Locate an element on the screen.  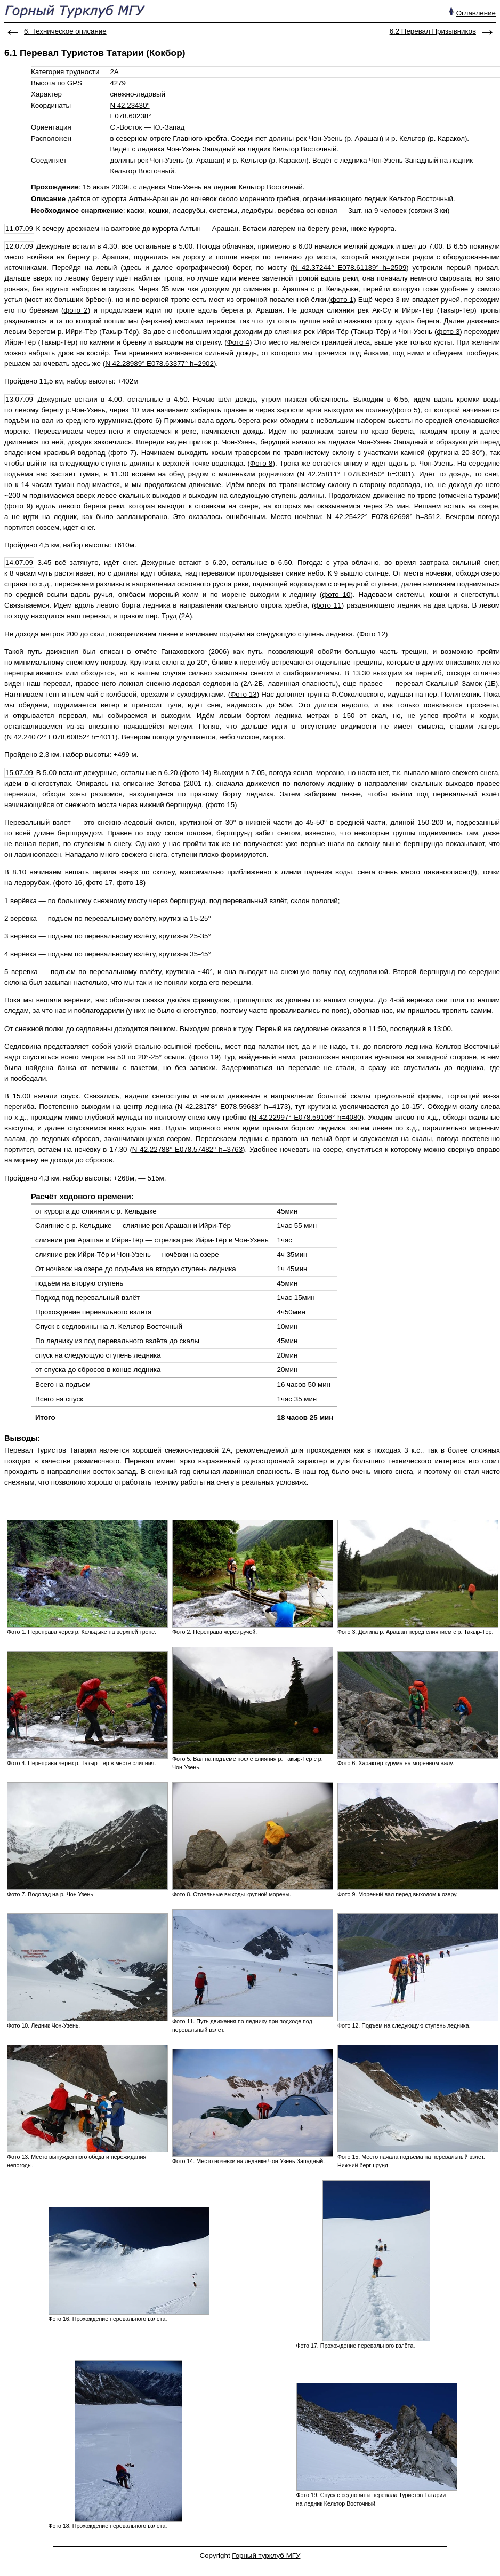
фото 10 is located at coordinates (336, 595).